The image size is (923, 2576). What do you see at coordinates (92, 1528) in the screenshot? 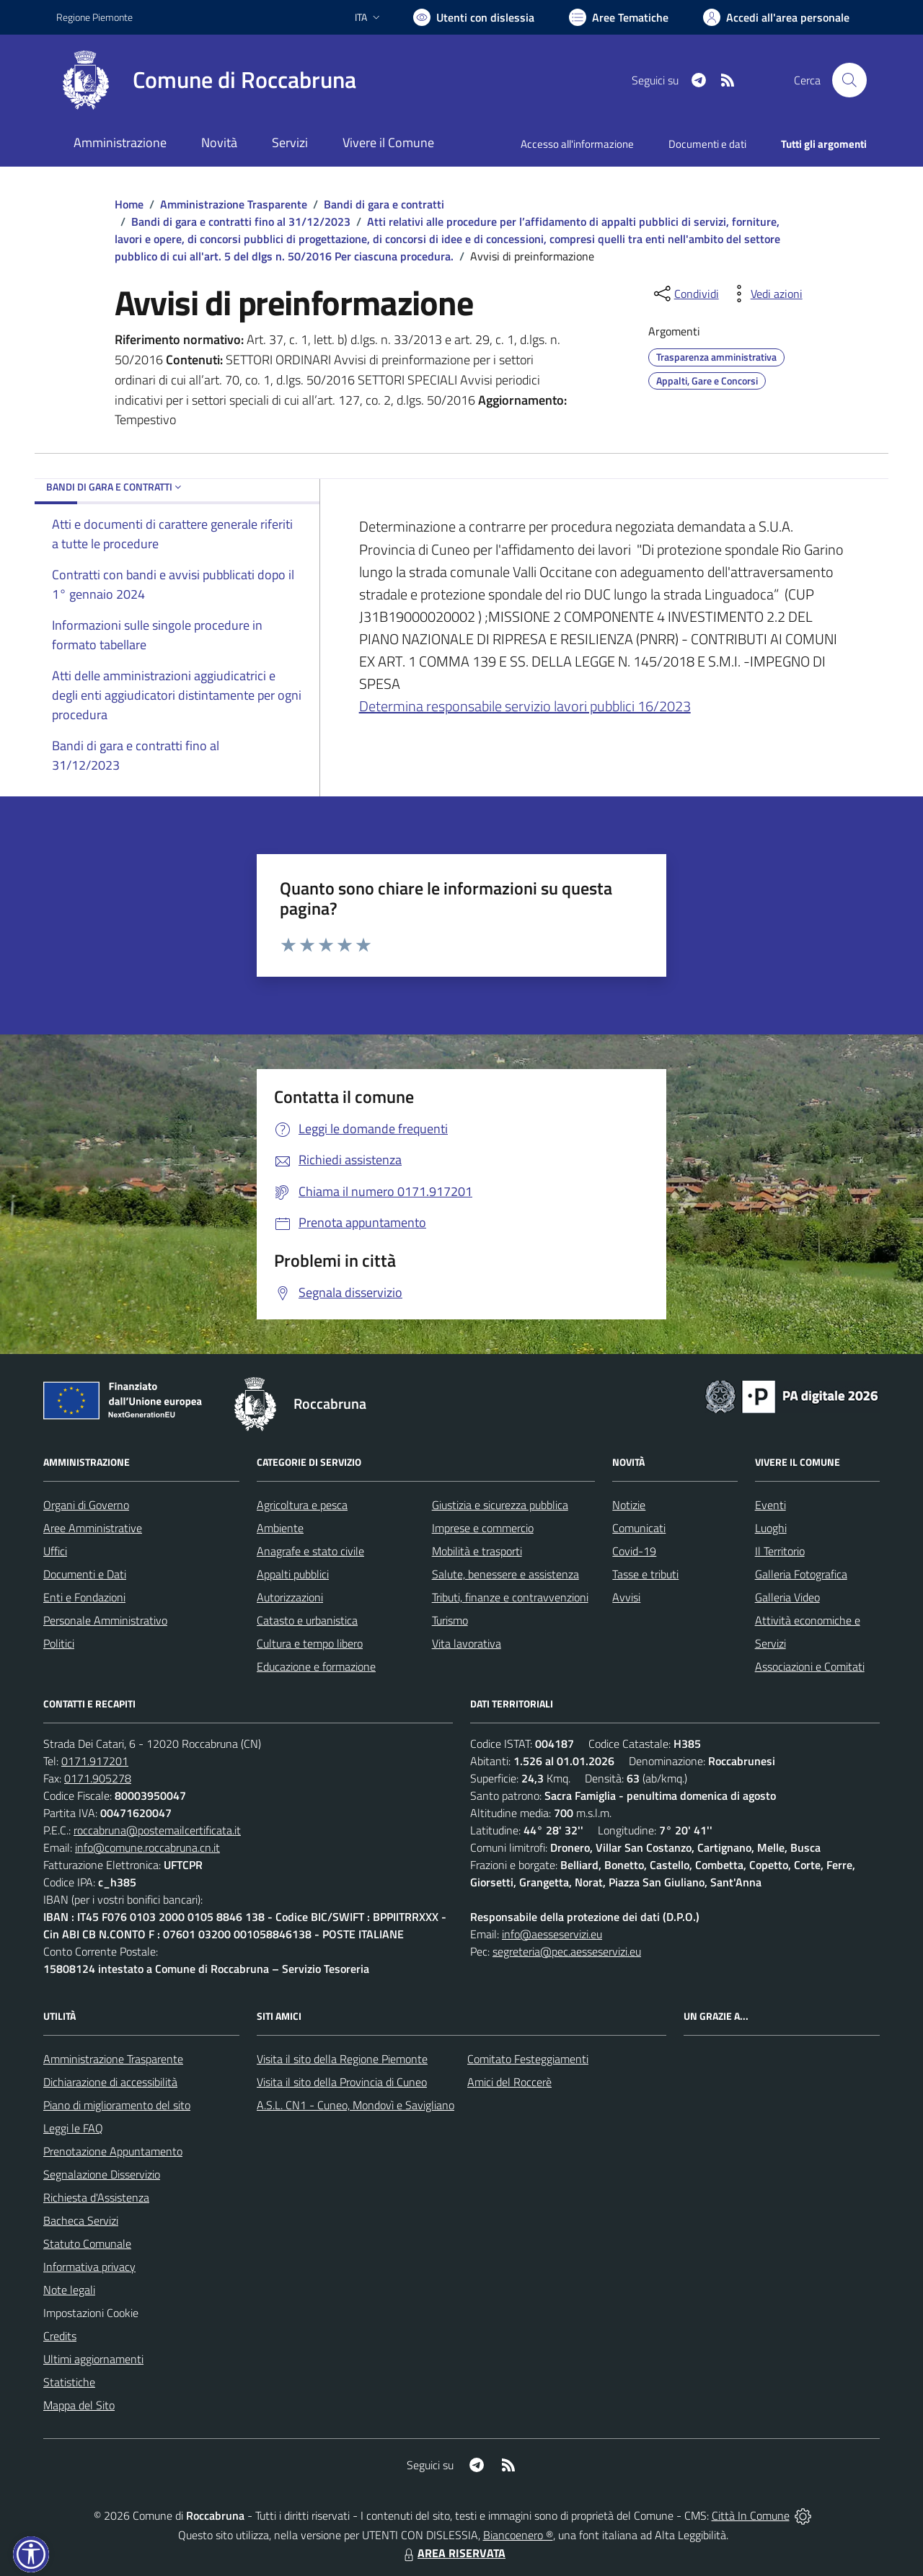
I see `Aree Amministrative` at bounding box center [92, 1528].